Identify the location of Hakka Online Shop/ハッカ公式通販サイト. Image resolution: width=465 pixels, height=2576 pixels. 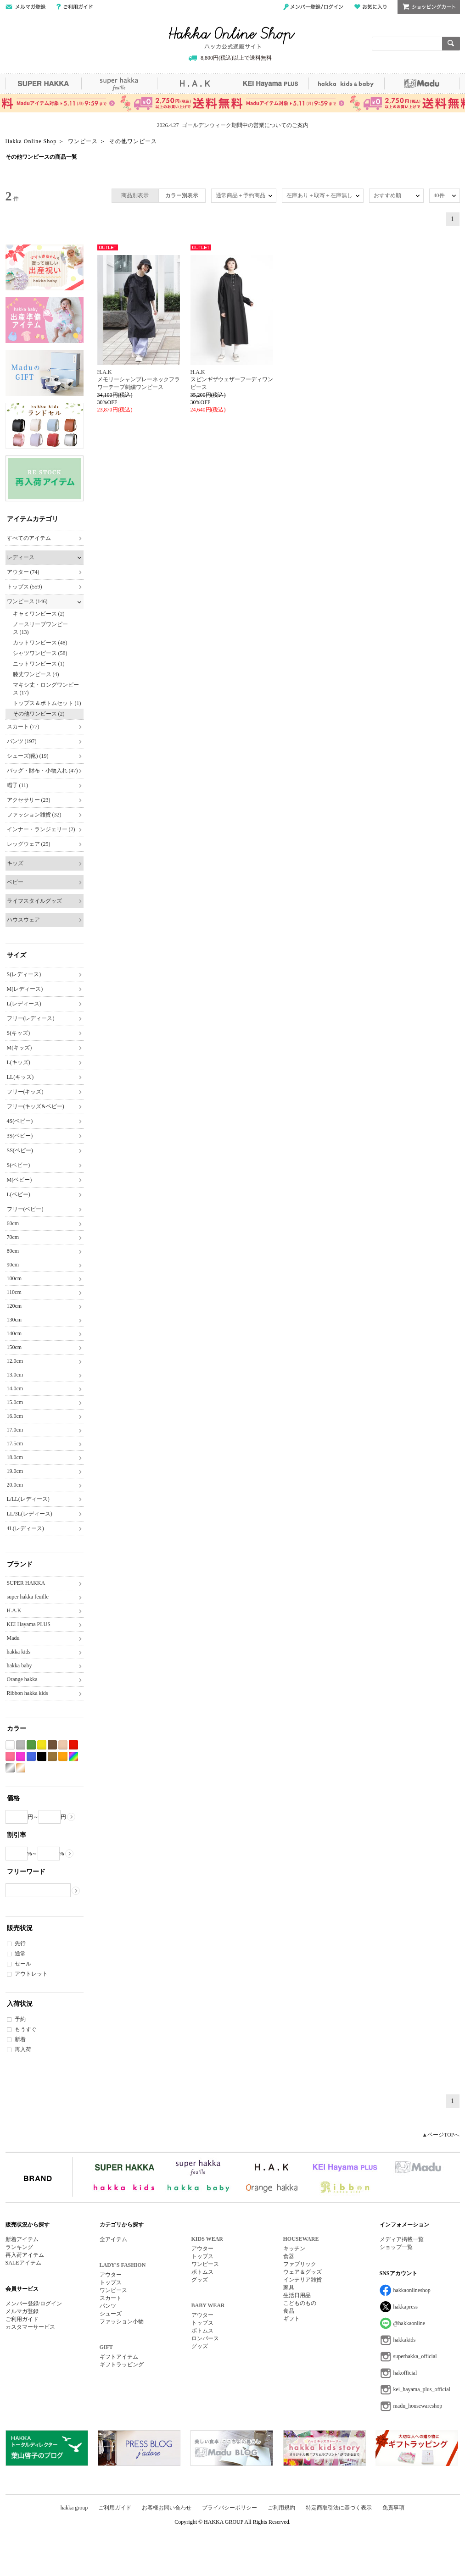
(232, 38).